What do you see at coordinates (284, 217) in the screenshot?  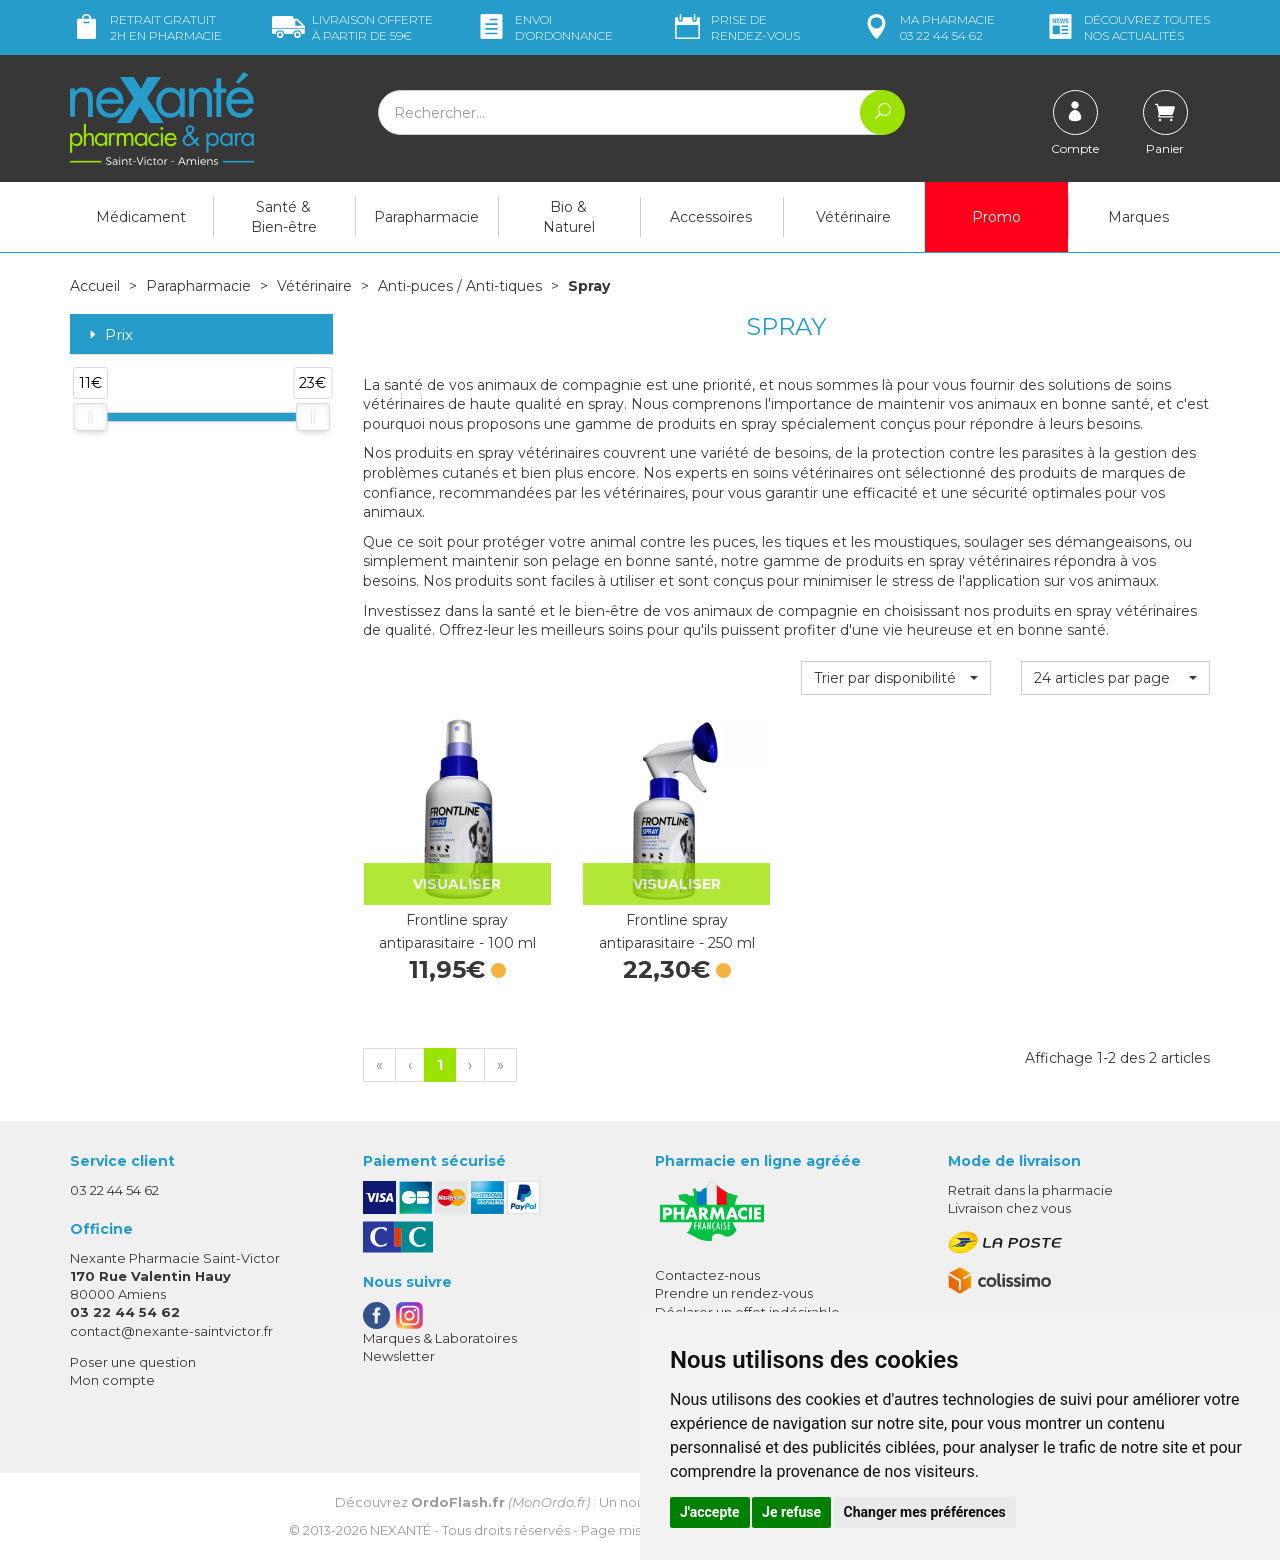 I see `Santé & Bien-être` at bounding box center [284, 217].